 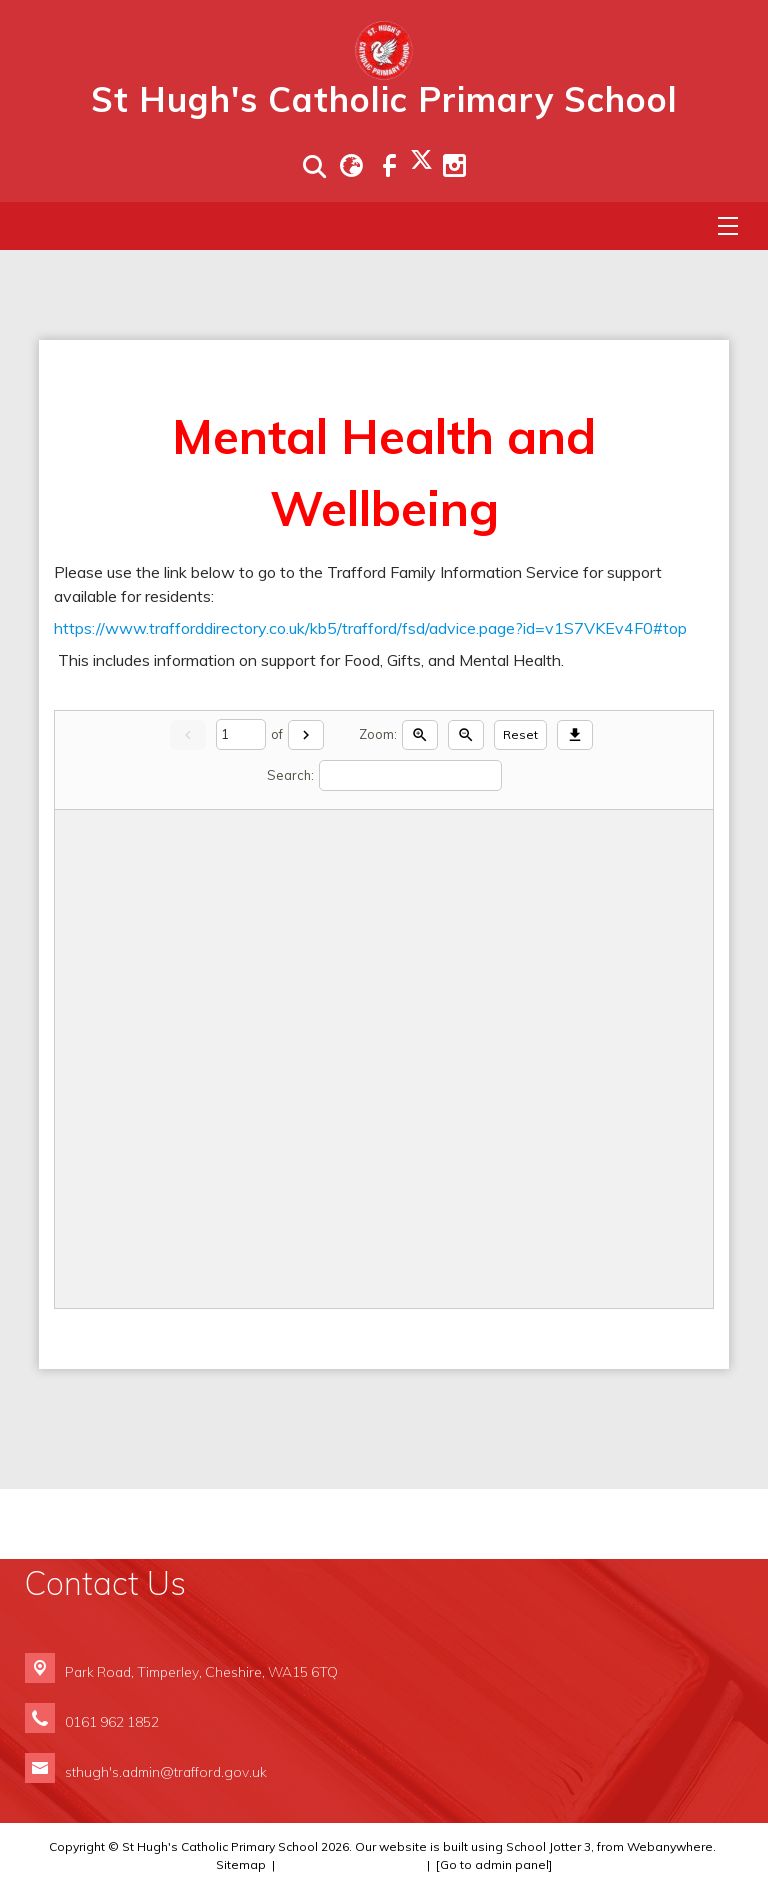 I want to click on https://www.trafforddirectory.co.uk/kb5/trafford/fsd/advice.page?id=v1S7VKEv4F0#top, so click(x=370, y=628).